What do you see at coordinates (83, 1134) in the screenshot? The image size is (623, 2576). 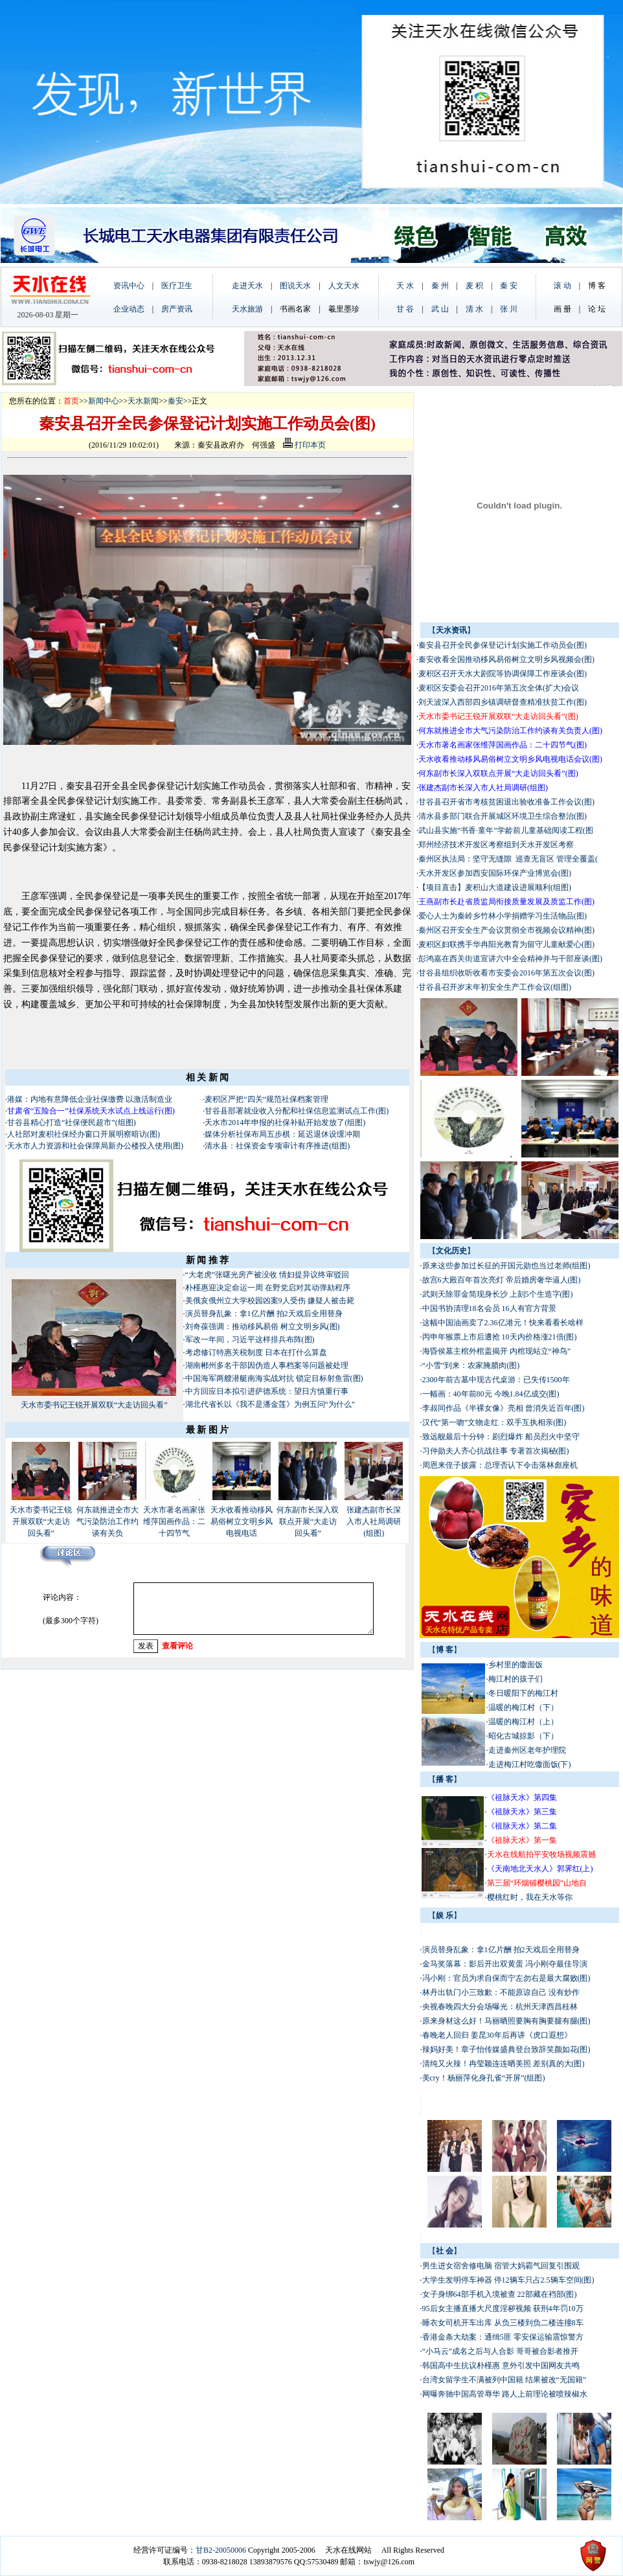 I see `人社部对麦积社保经办窗口开展明察暗访(图)` at bounding box center [83, 1134].